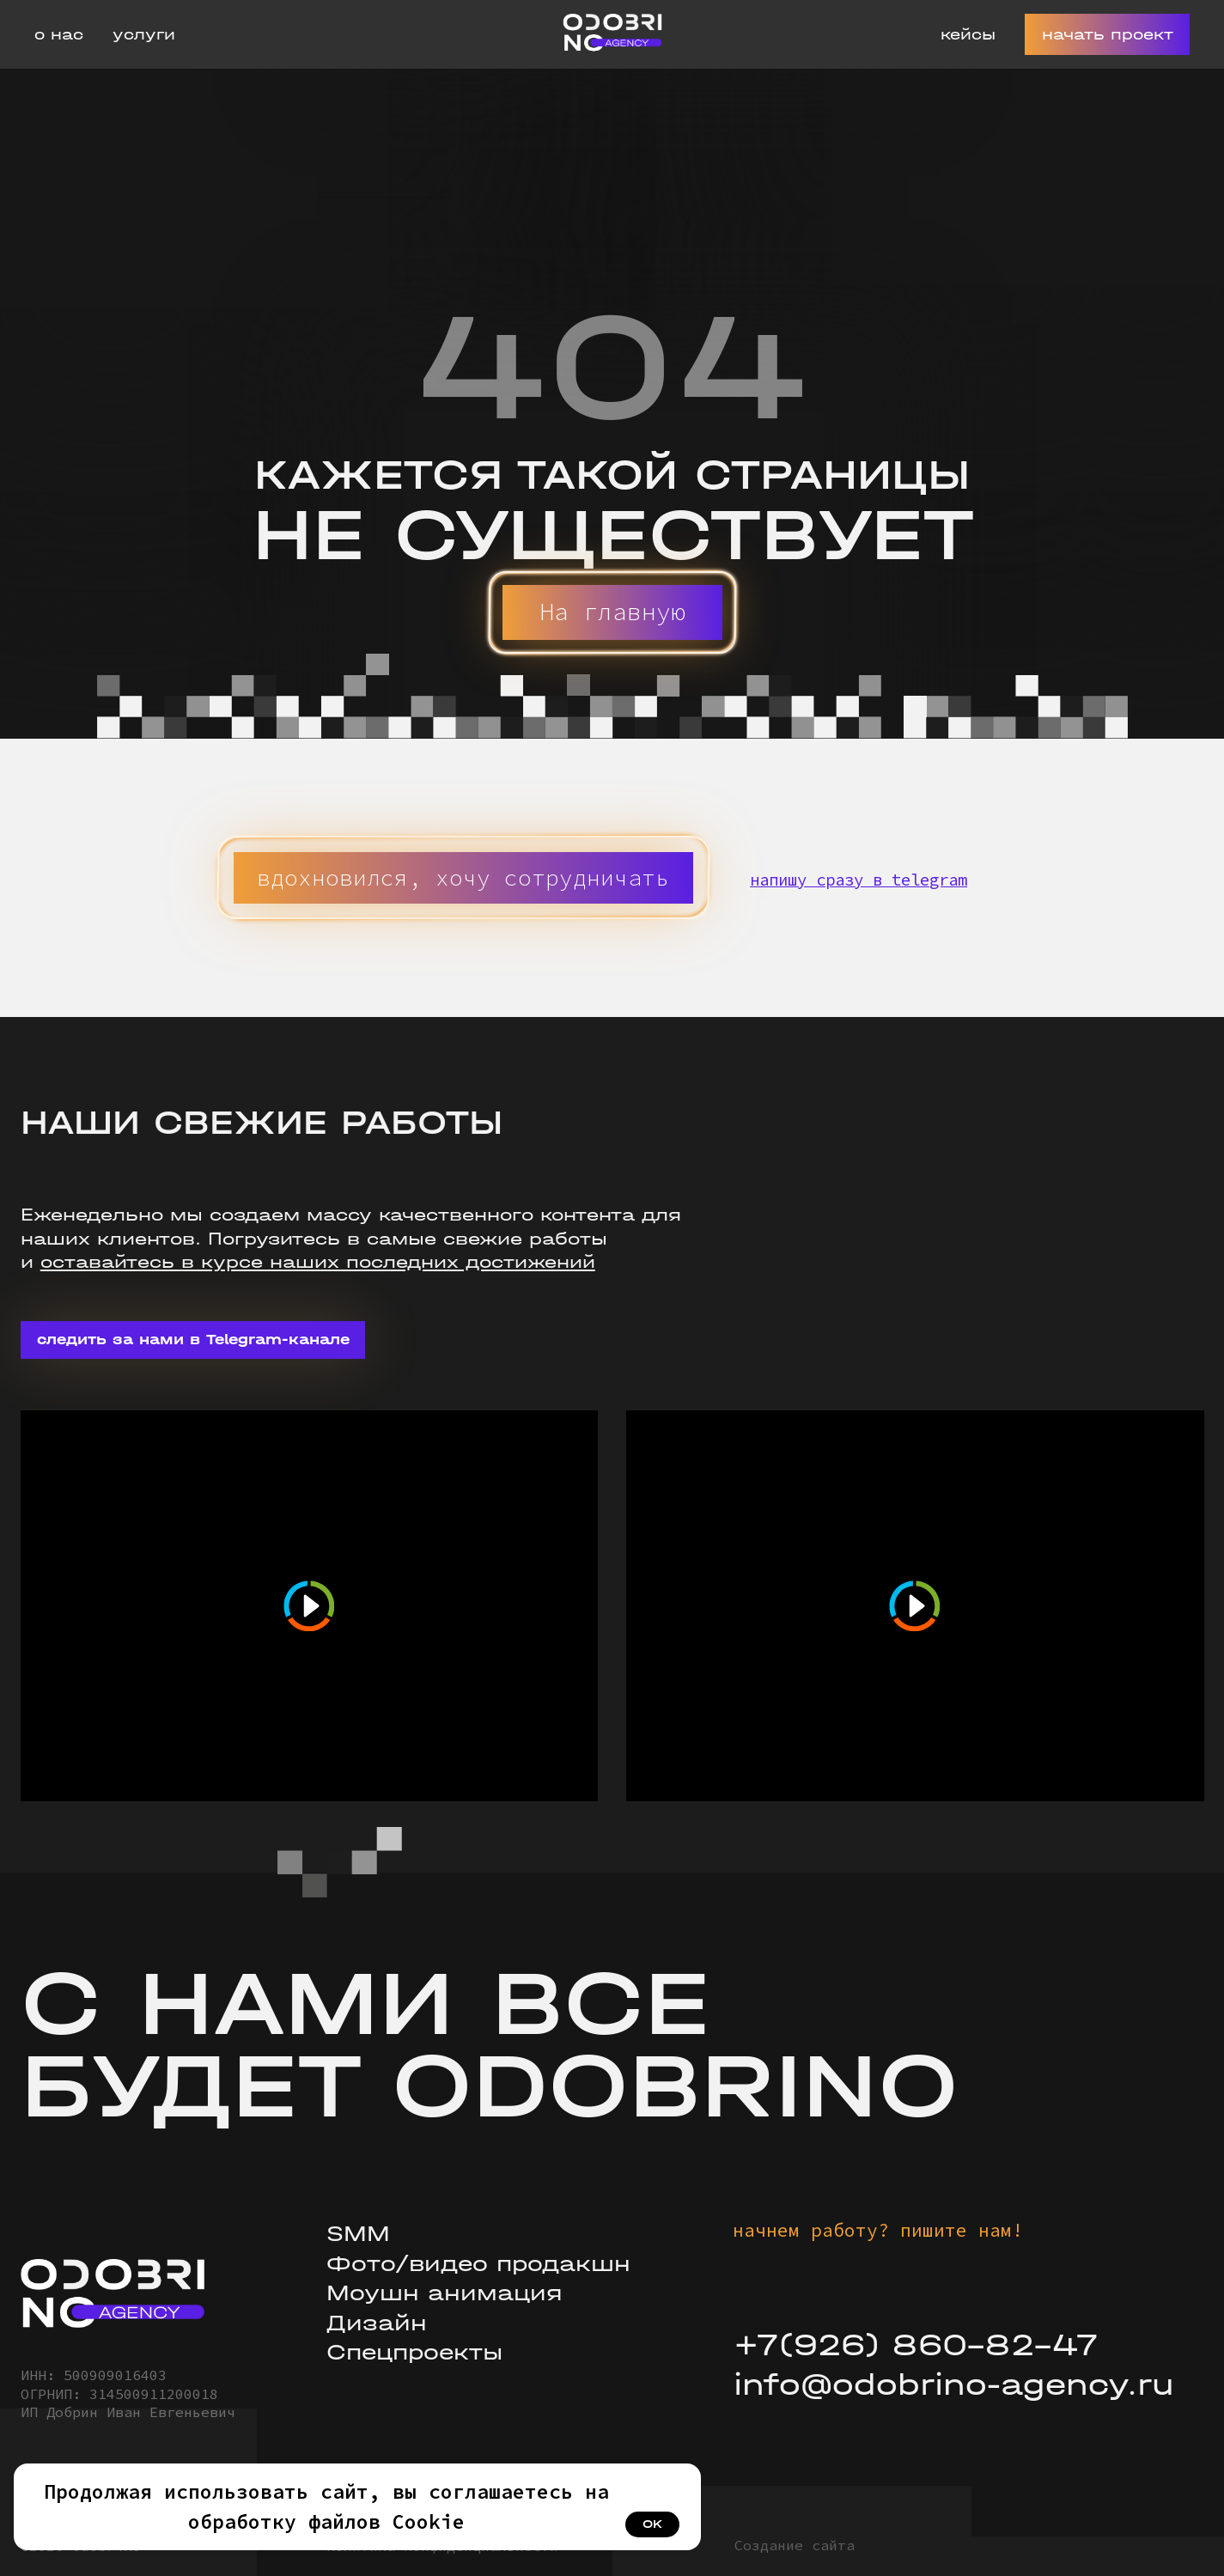 The height and width of the screenshot is (2576, 1224). I want to click on SMM, so click(358, 2233).